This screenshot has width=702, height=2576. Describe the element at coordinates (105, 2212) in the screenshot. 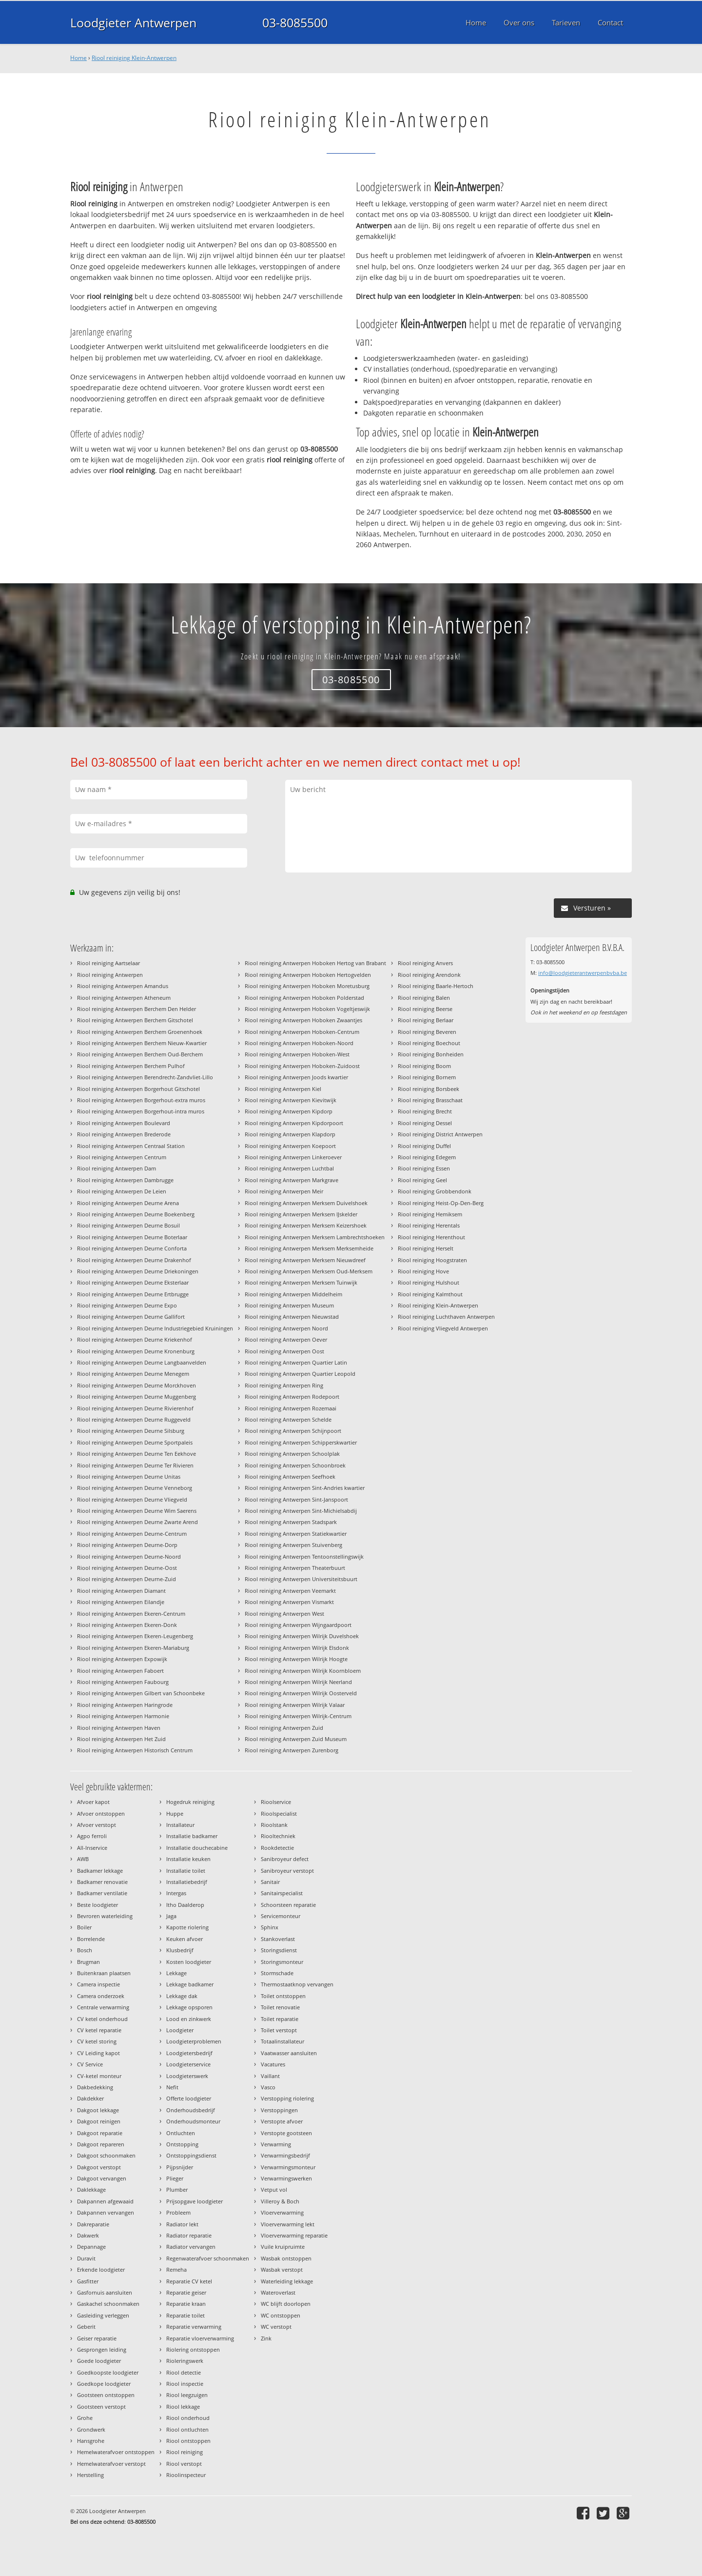

I see `Dakpannen vervangen` at that location.